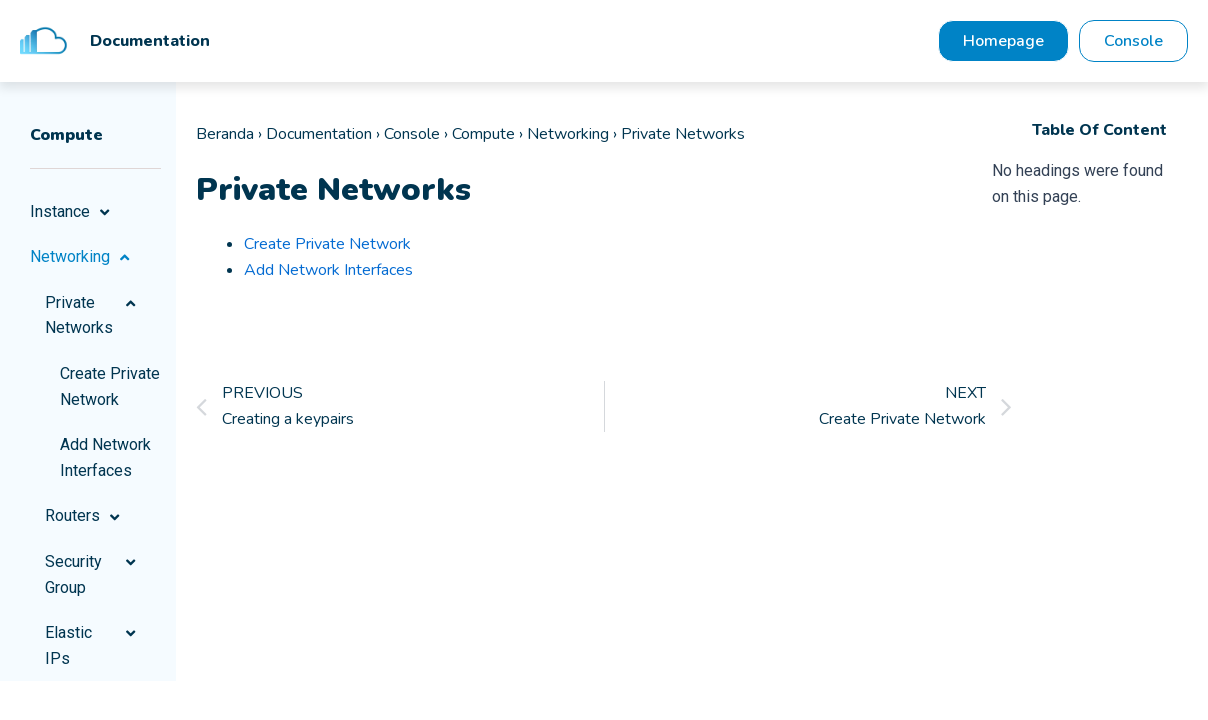 The width and height of the screenshot is (1208, 720). I want to click on Private Networks, so click(93, 315).